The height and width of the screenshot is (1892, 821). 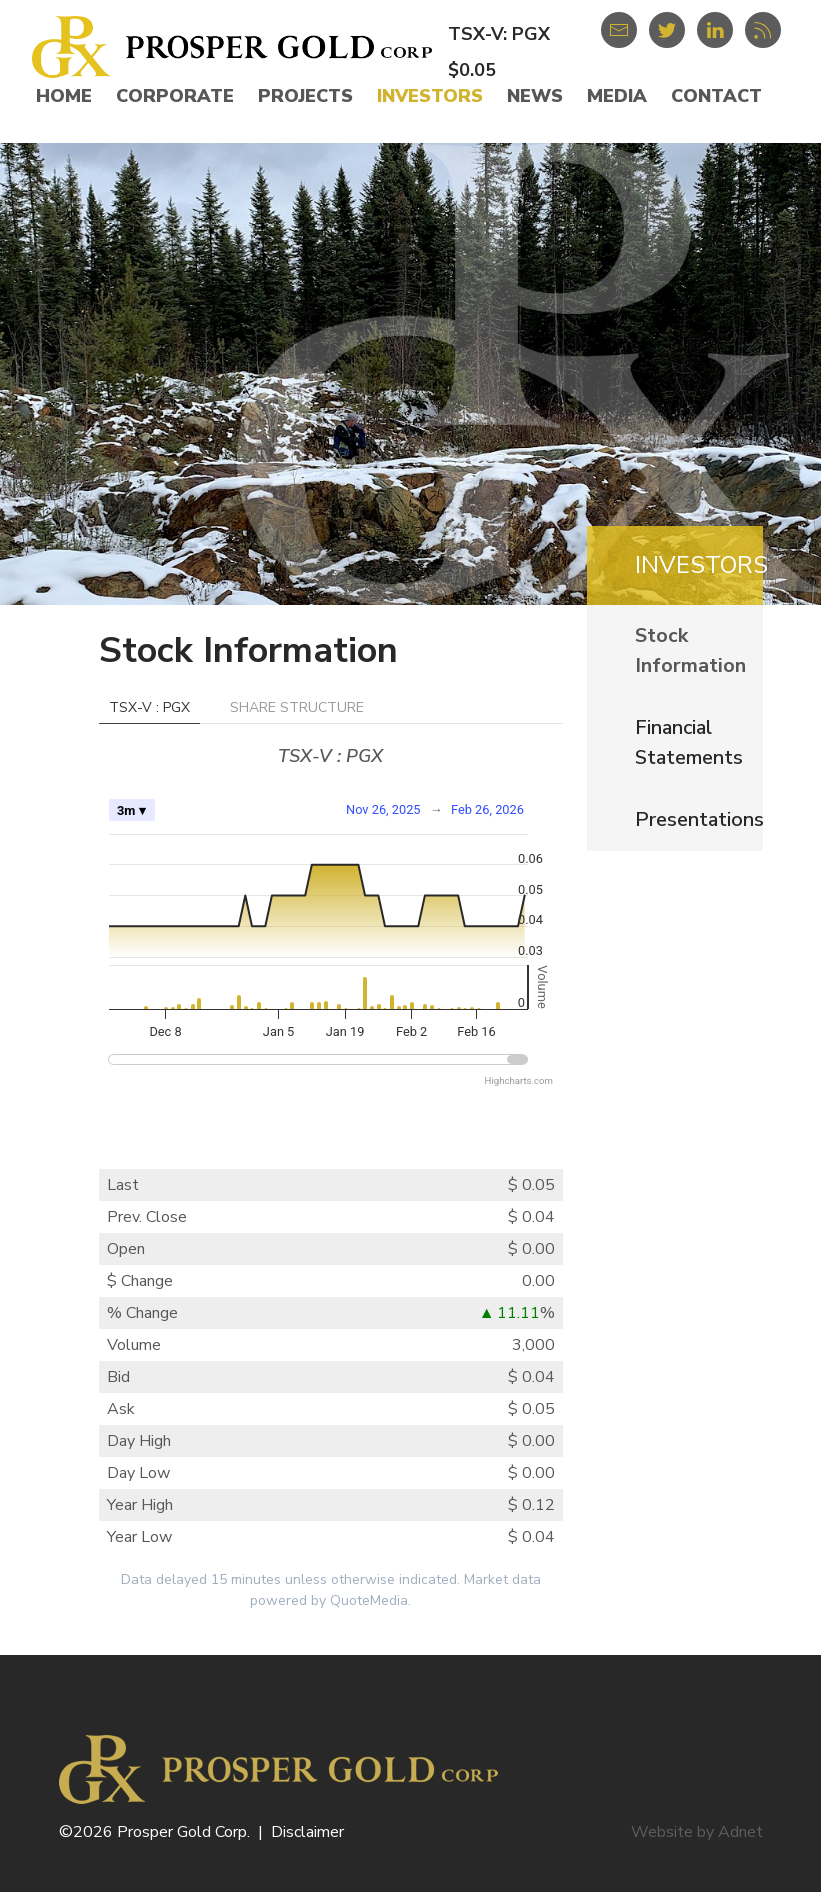 I want to click on Contact, so click(x=716, y=96).